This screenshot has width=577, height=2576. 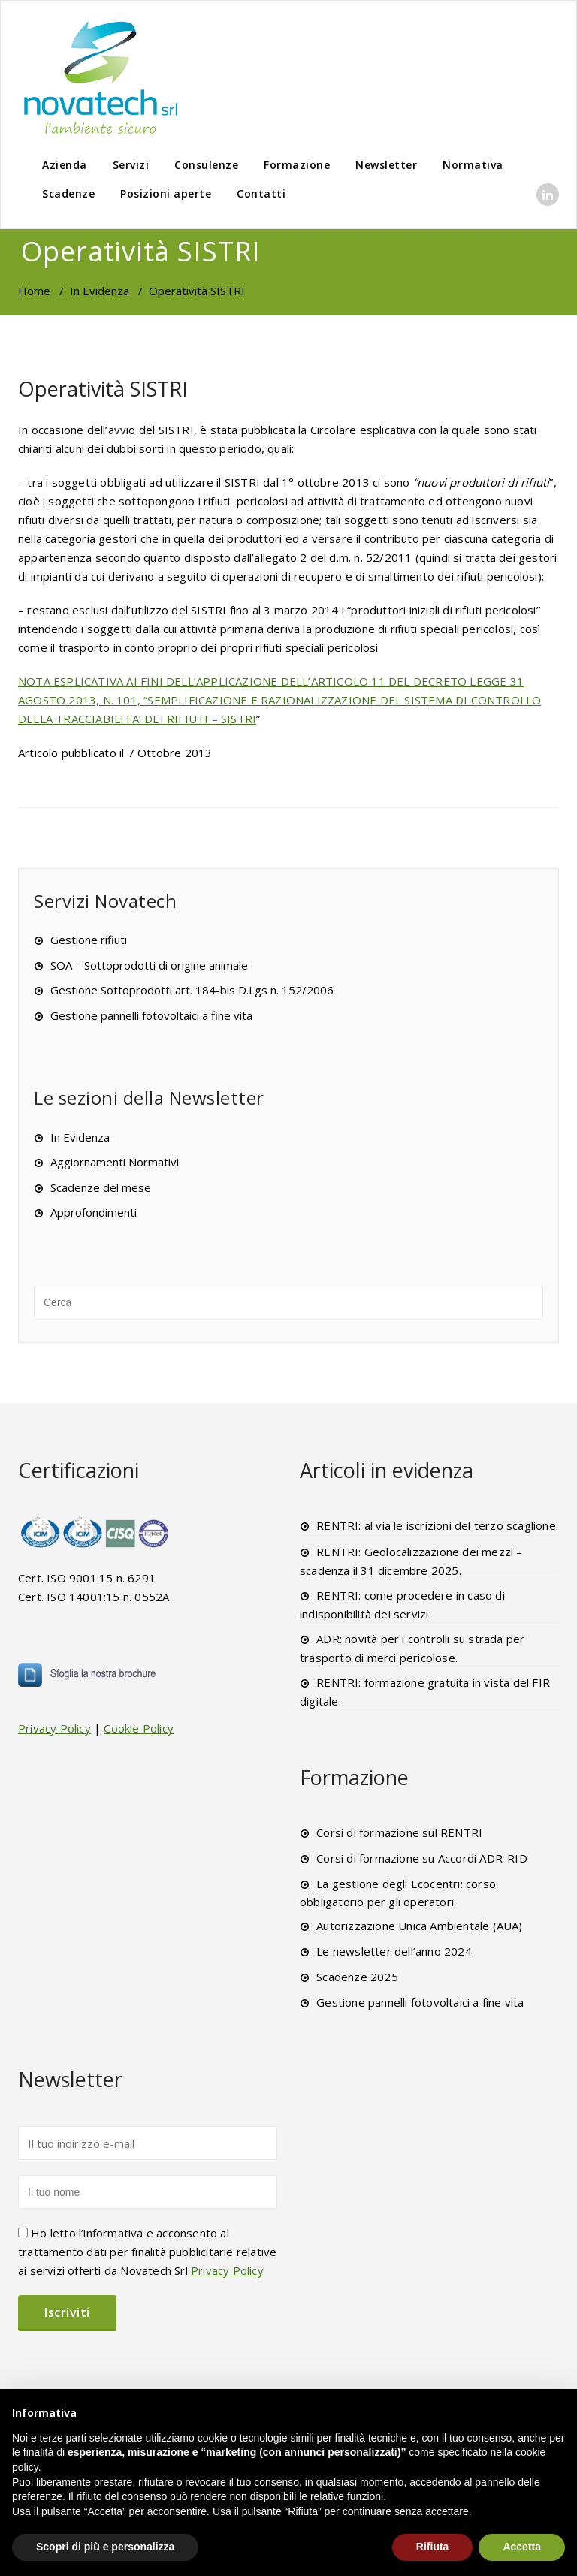 What do you see at coordinates (357, 1976) in the screenshot?
I see `Scadenze 2025` at bounding box center [357, 1976].